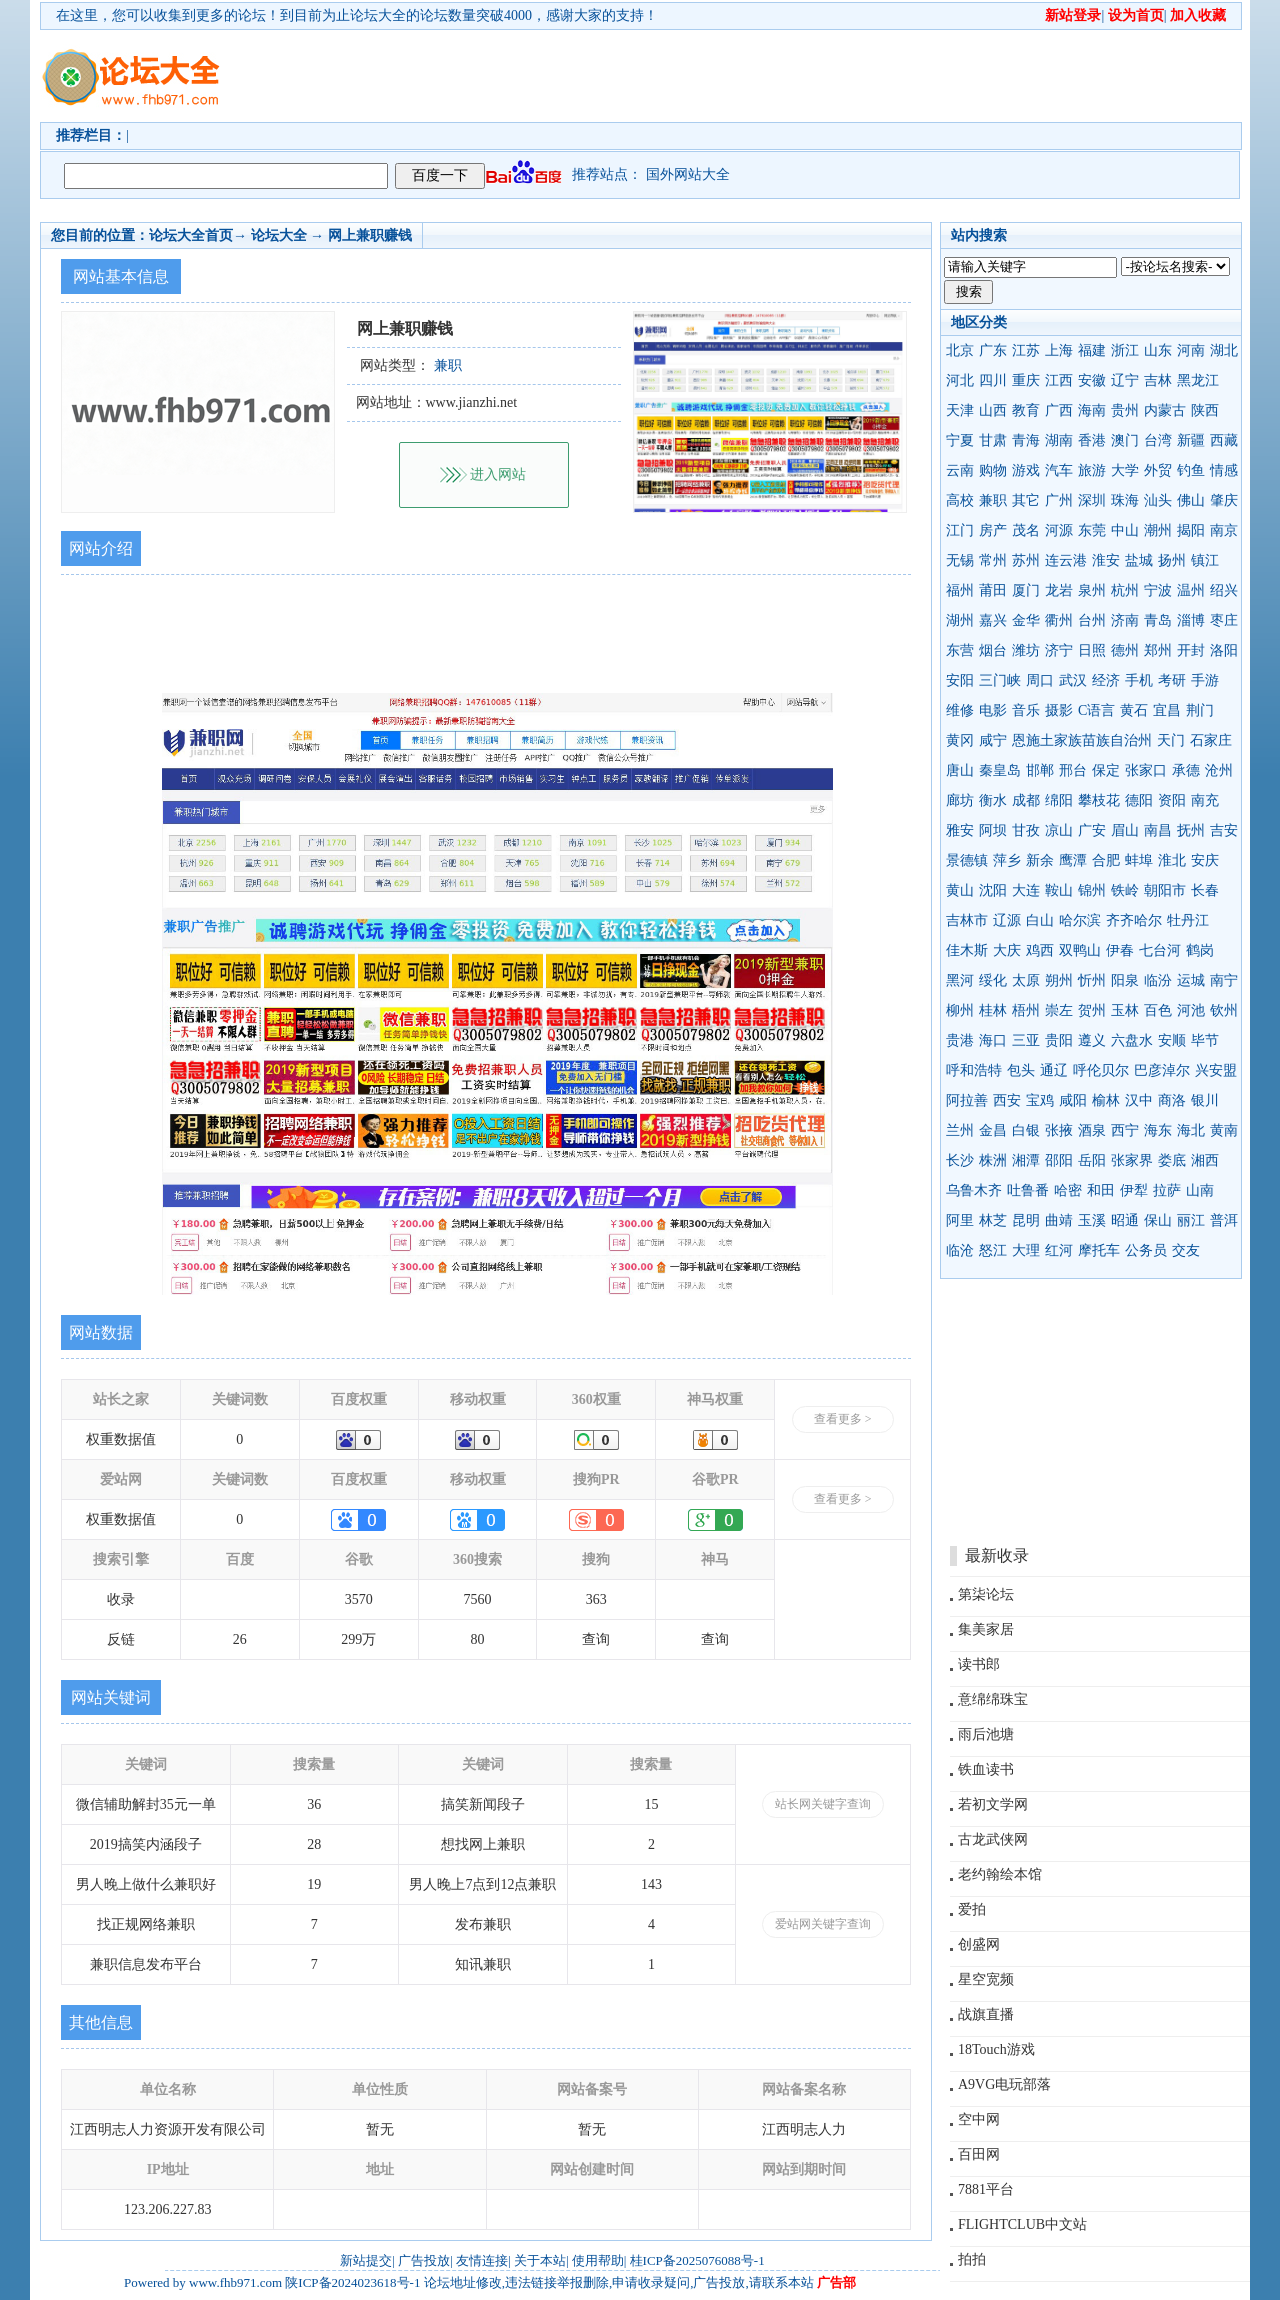  What do you see at coordinates (598, 2260) in the screenshot?
I see `使用帮助` at bounding box center [598, 2260].